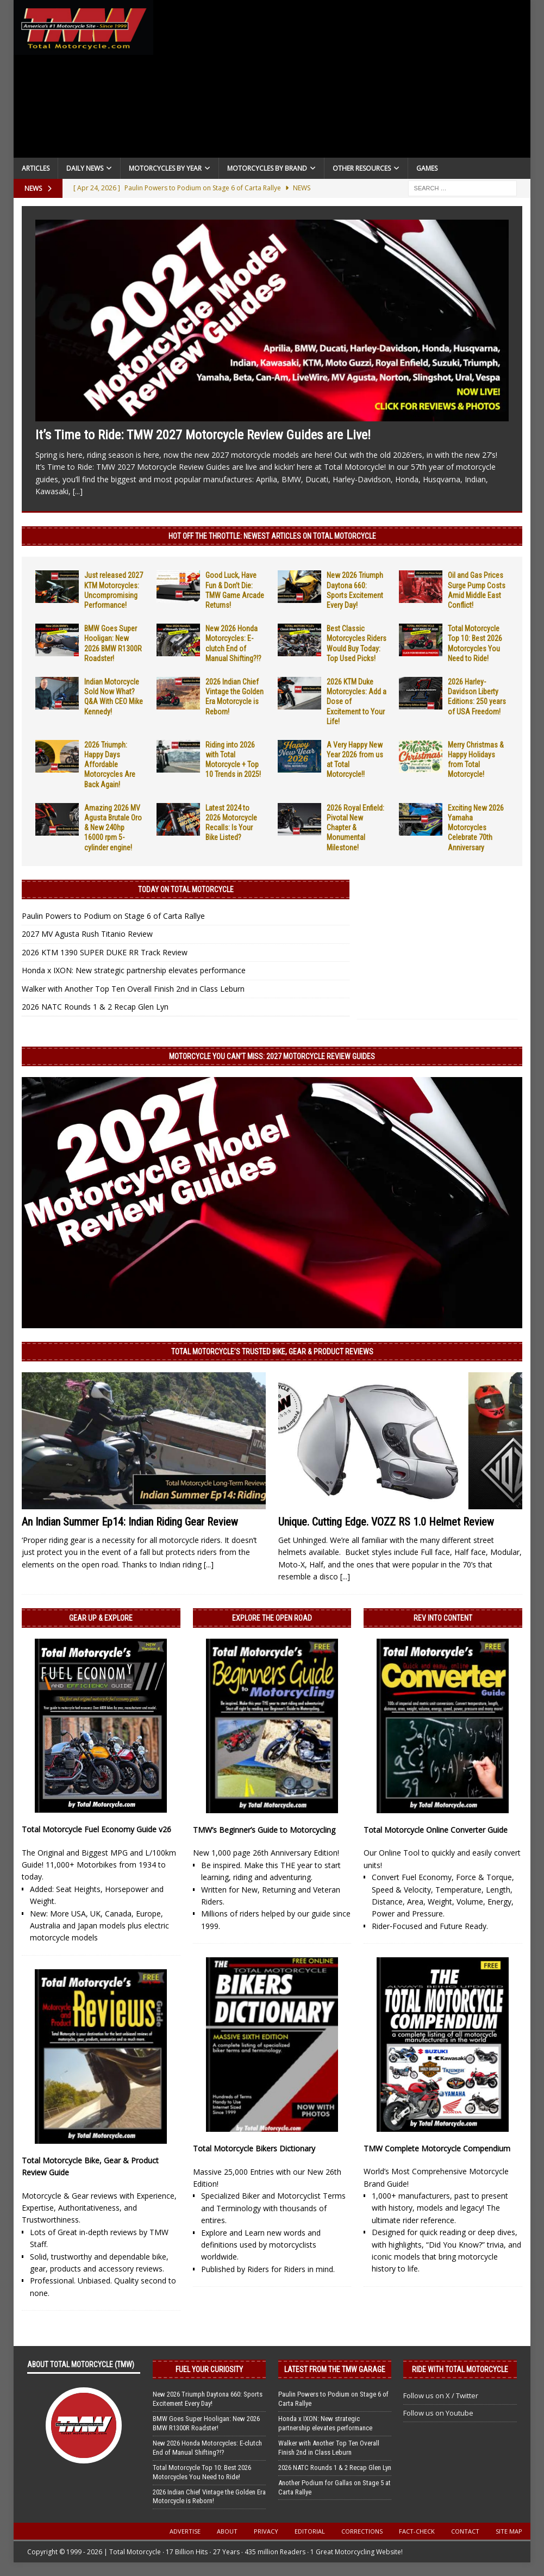 The image size is (544, 2576). Describe the element at coordinates (310, 2531) in the screenshot. I see `Editorial` at that location.